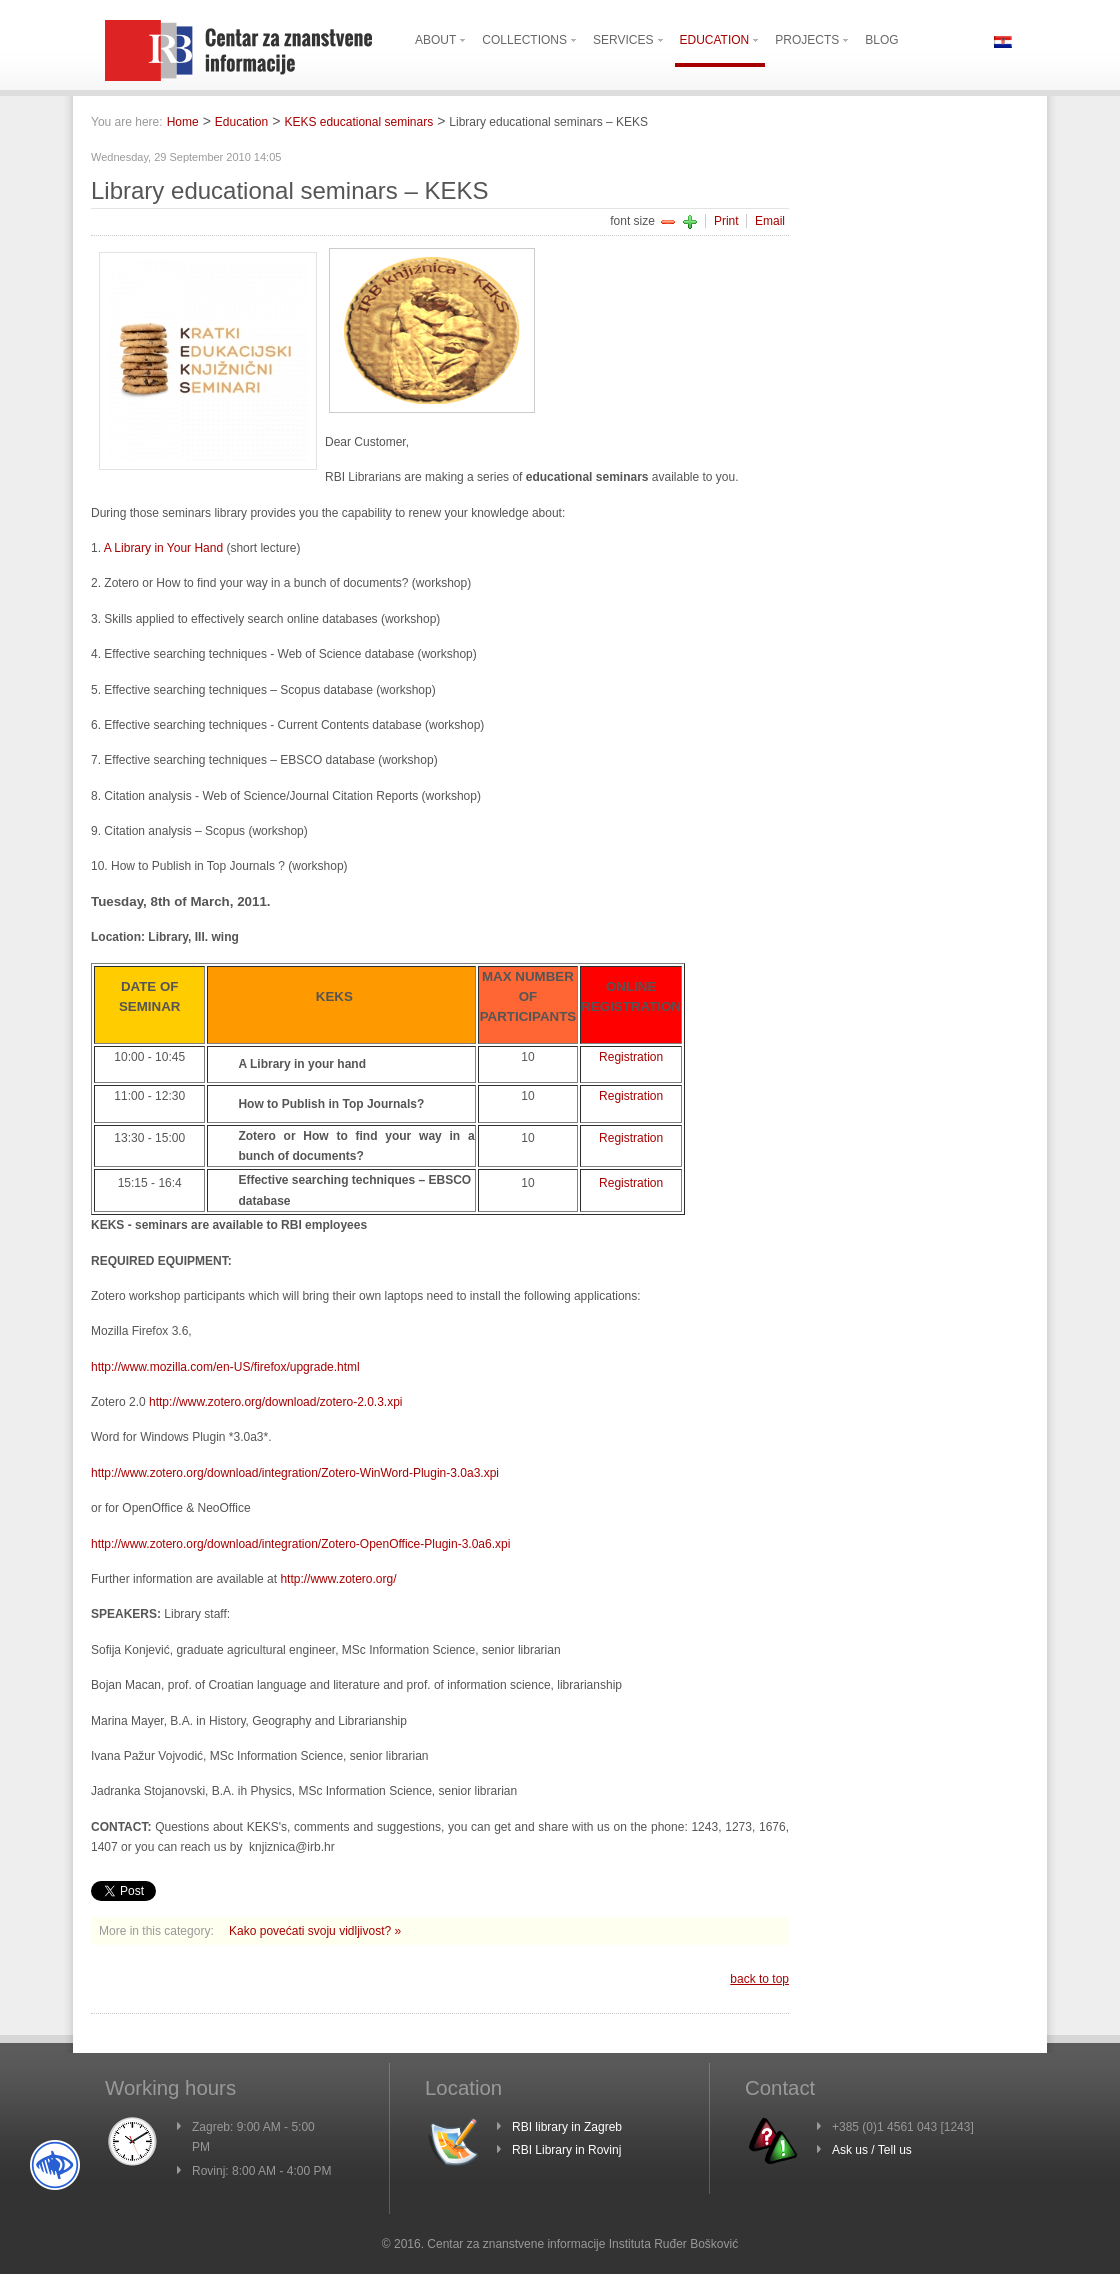 This screenshot has width=1120, height=2274. Describe the element at coordinates (300, 1544) in the screenshot. I see `http://www.zotero.org/download/integration/Zotero-OpenOffice-Plugin-3.0a6.xpi` at that location.